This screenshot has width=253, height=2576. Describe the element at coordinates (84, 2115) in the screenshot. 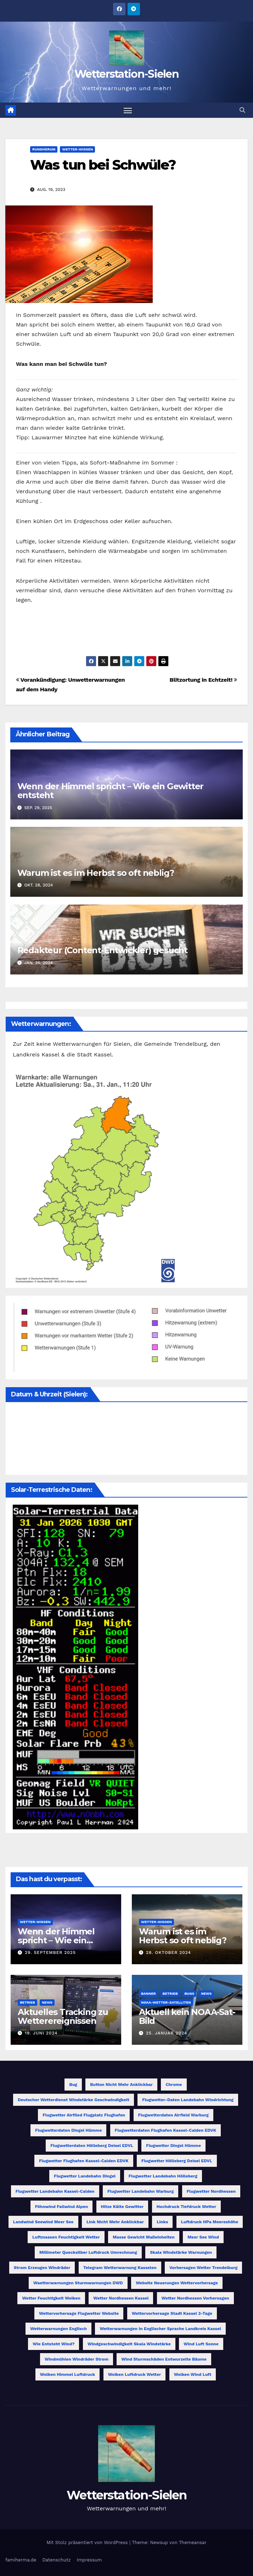

I see `Flugwetter Airfiled Flugplatz Flughafen [Flugwetter Airfiled Flugplatz Flughafen (1 Eintrag)]` at that location.